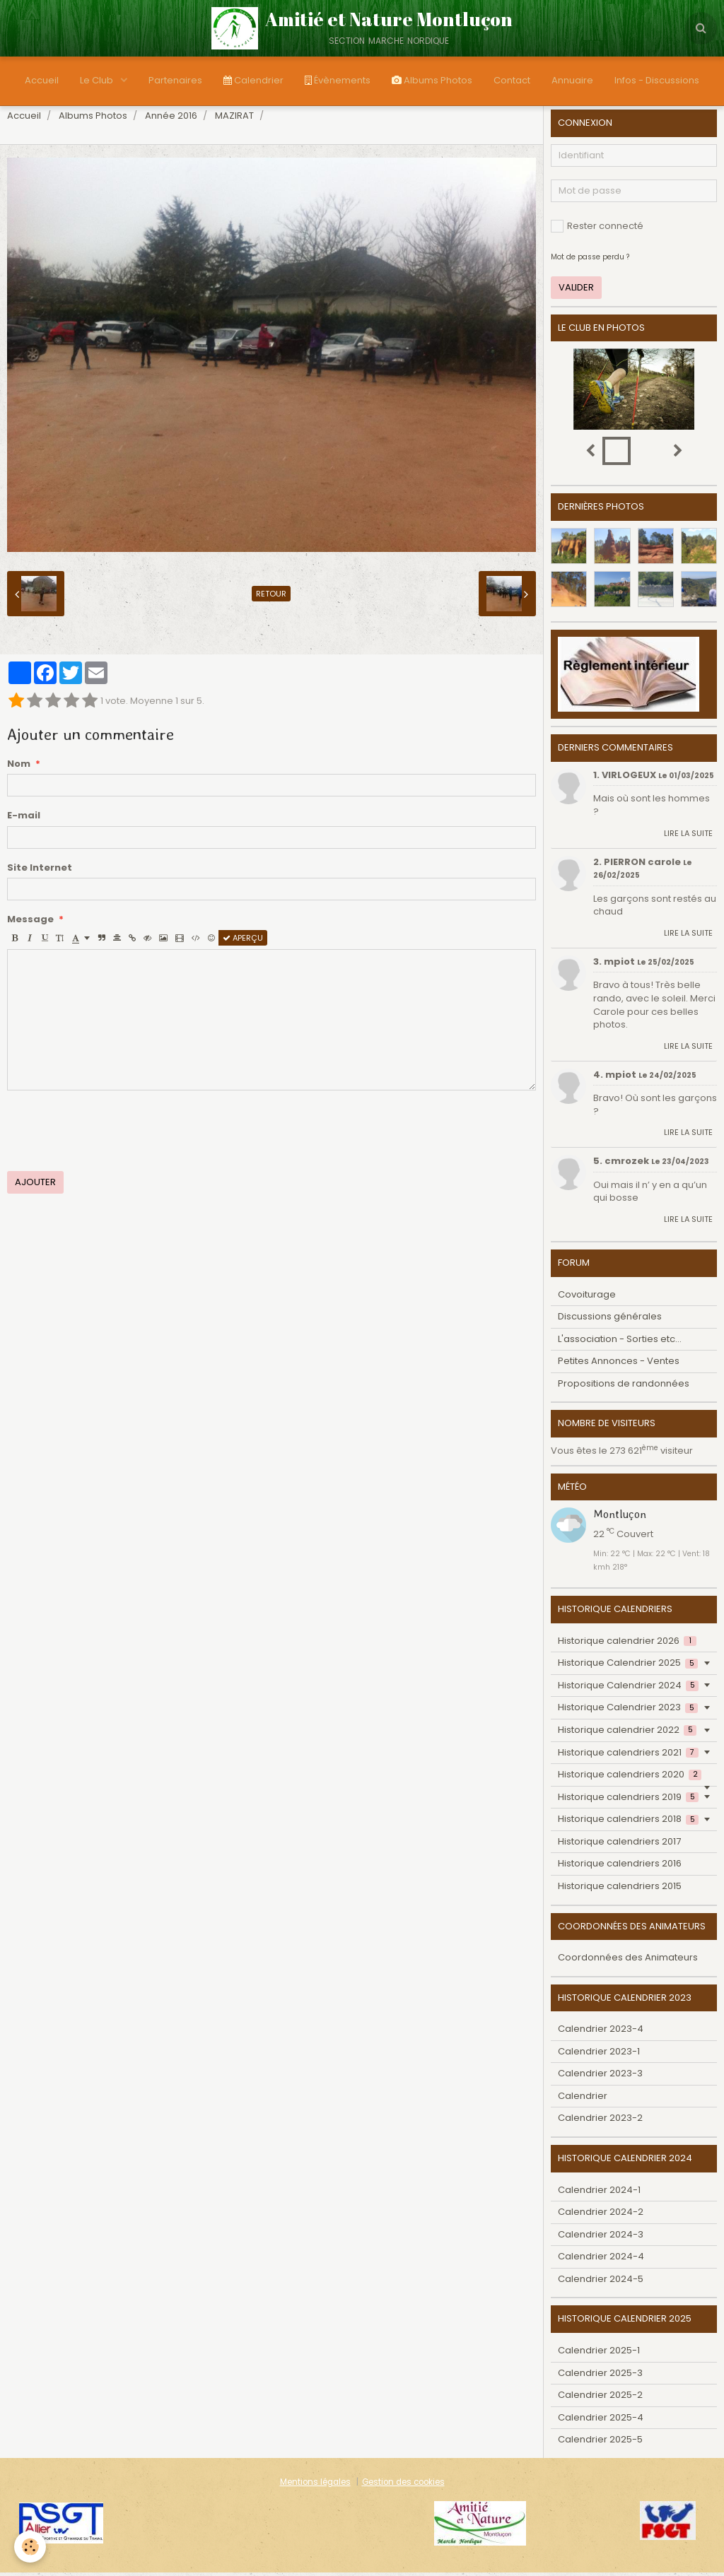 The height and width of the screenshot is (2576, 724). I want to click on Calendrier 2023-4, so click(600, 2032).